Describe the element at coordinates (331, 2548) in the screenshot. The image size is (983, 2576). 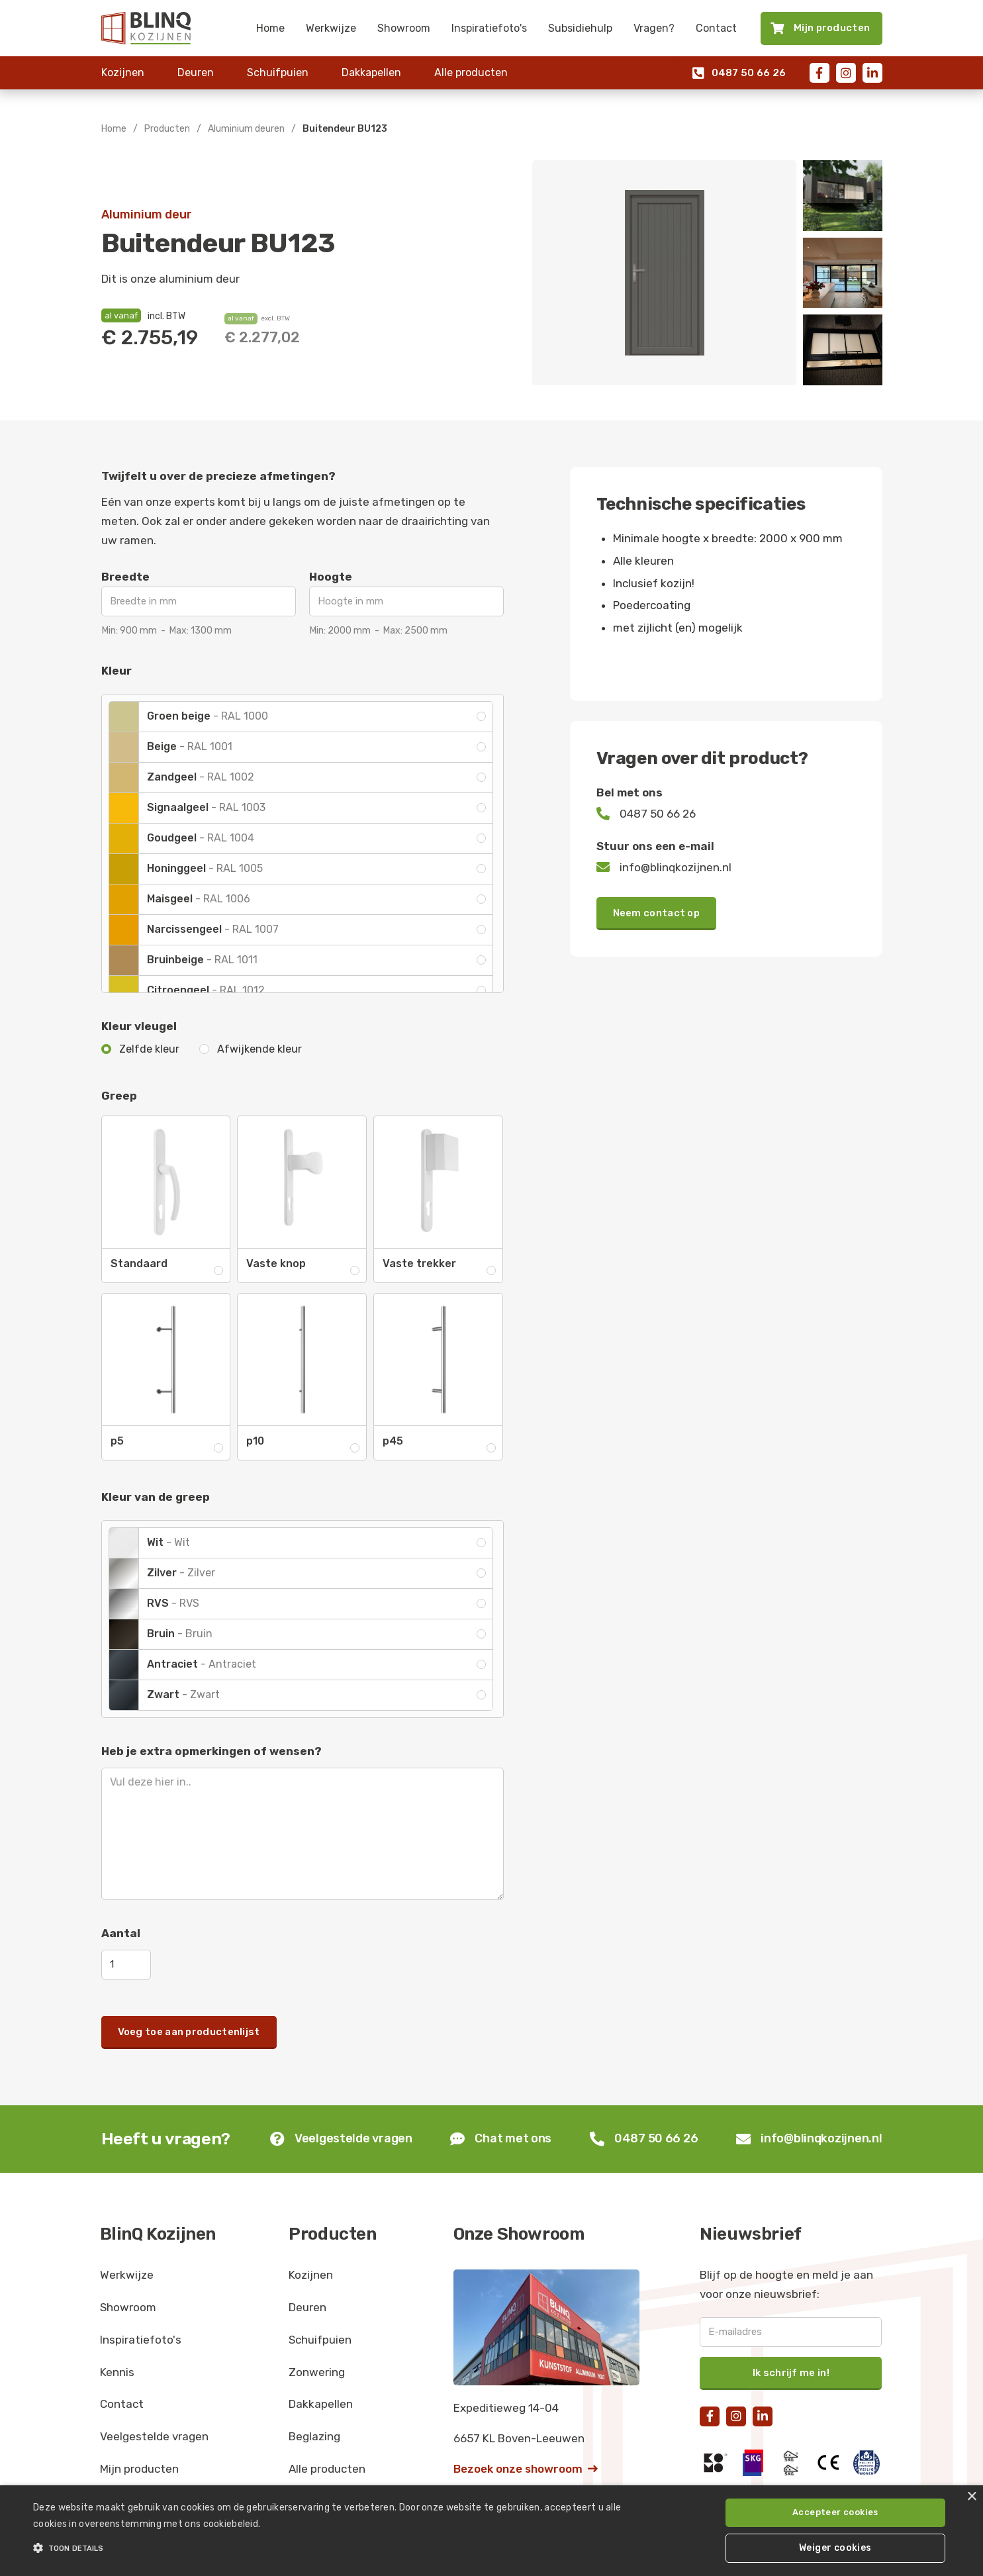
I see `[button]` at that location.